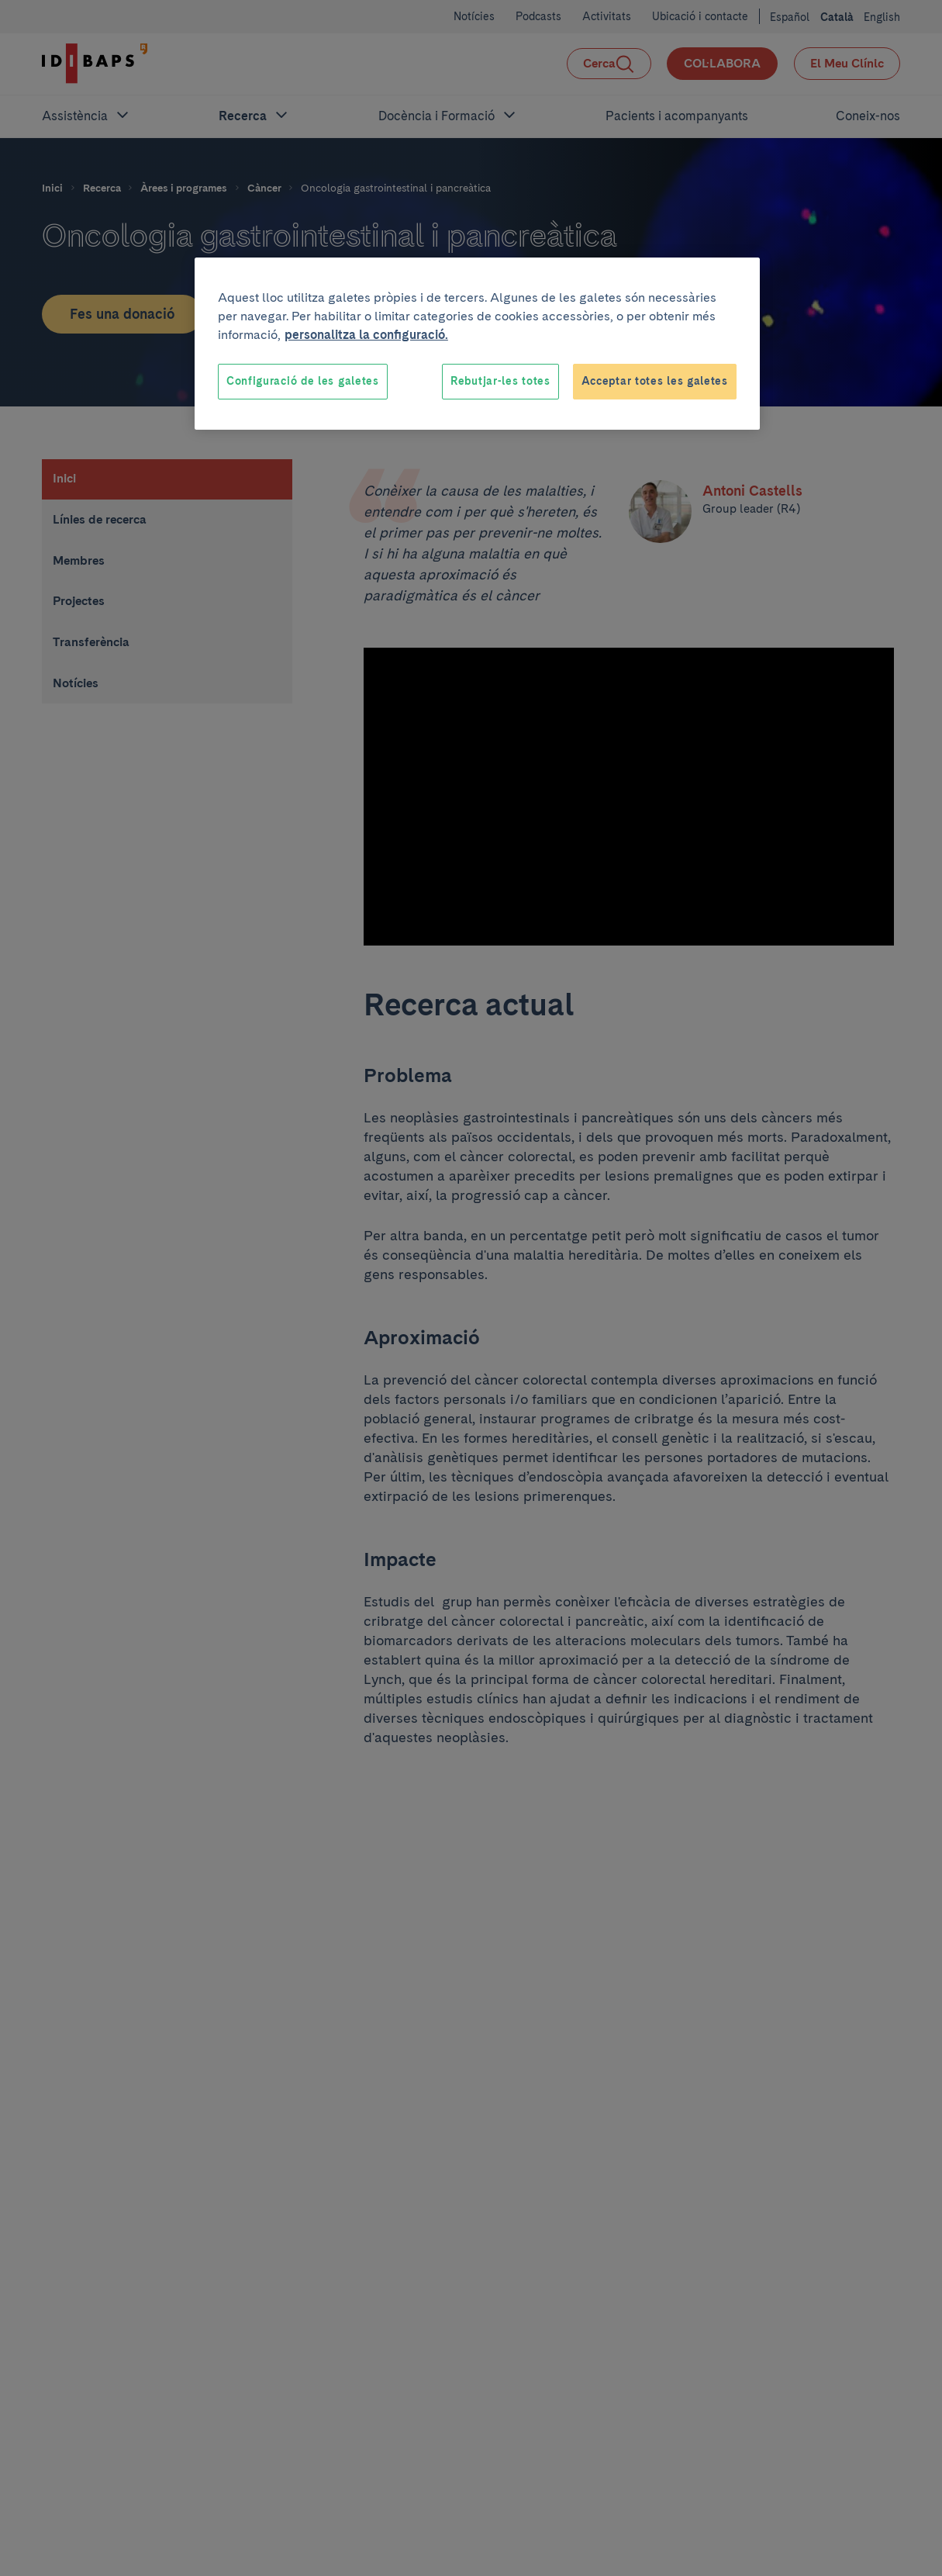  Describe the element at coordinates (302, 381) in the screenshot. I see `Configuració de les galetes` at that location.